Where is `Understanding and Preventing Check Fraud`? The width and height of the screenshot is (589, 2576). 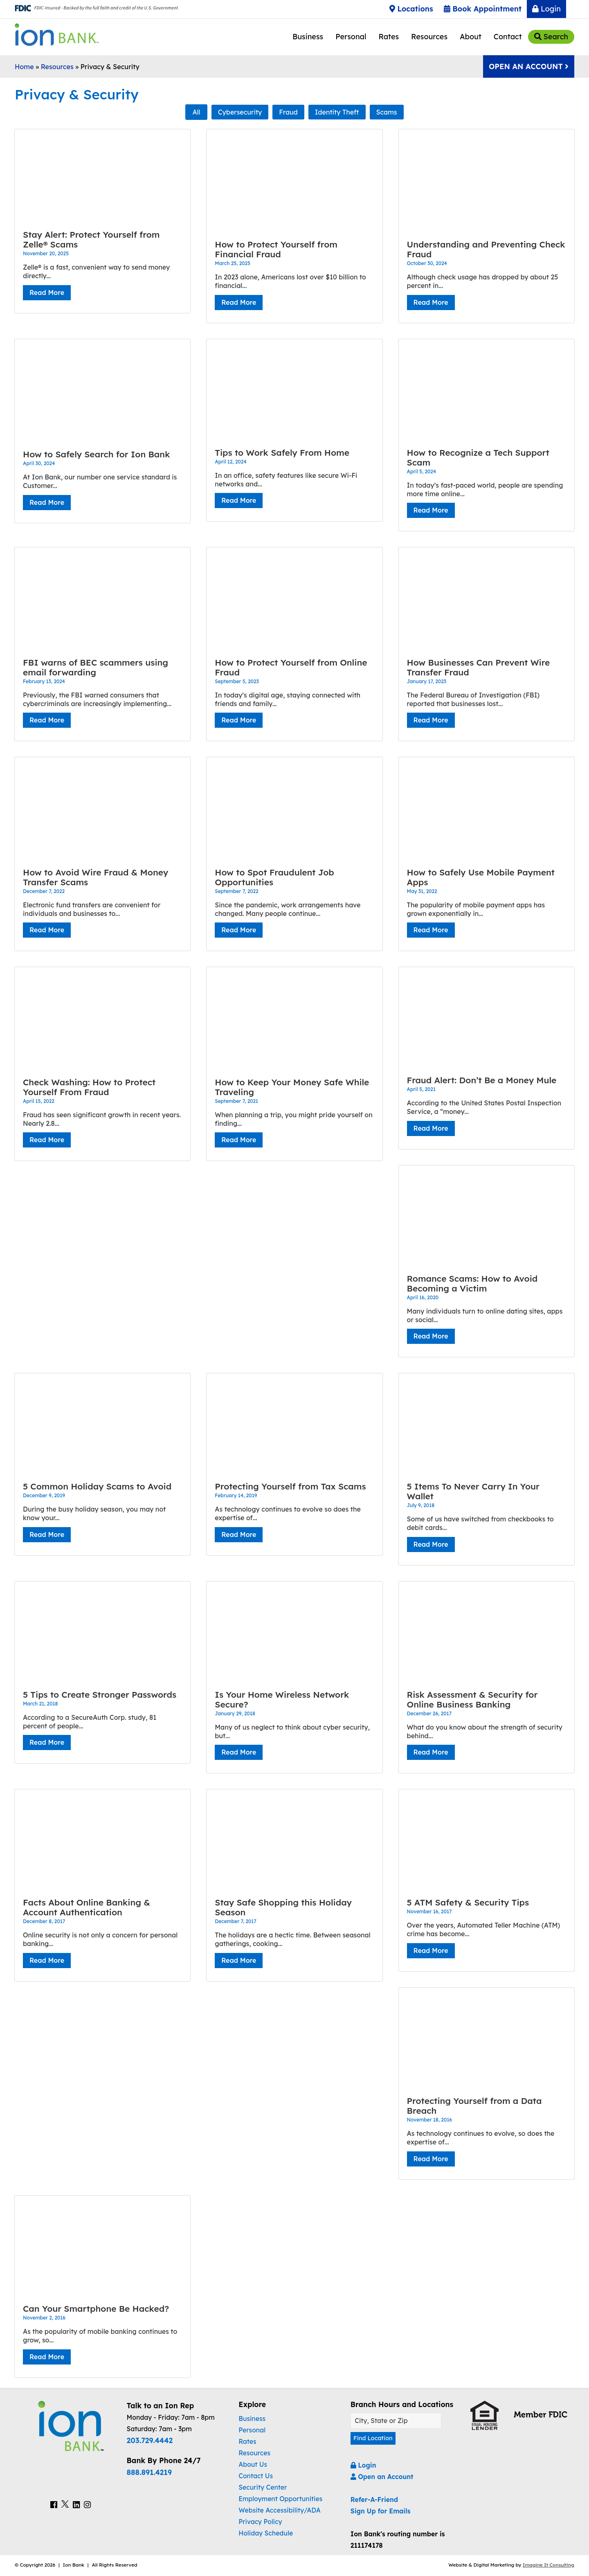
Understanding and Preventing Check Fraud is located at coordinates (486, 249).